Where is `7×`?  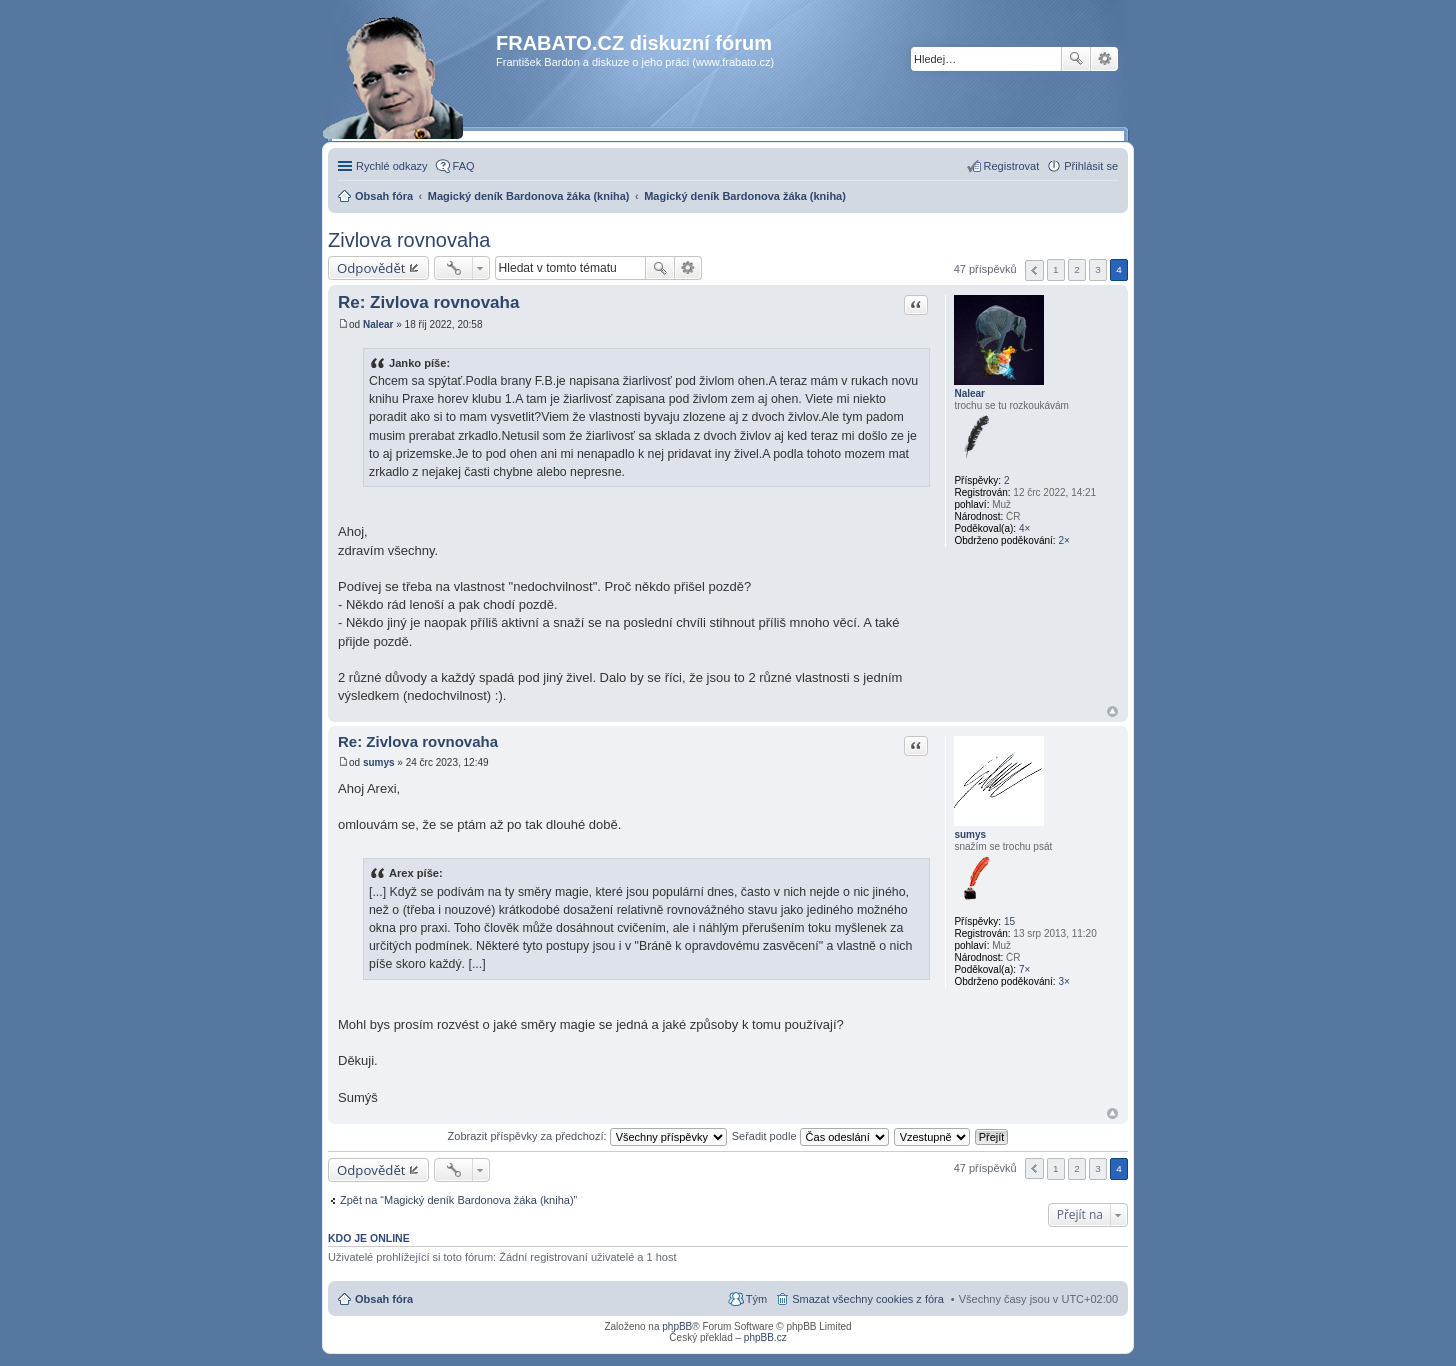 7× is located at coordinates (1024, 969).